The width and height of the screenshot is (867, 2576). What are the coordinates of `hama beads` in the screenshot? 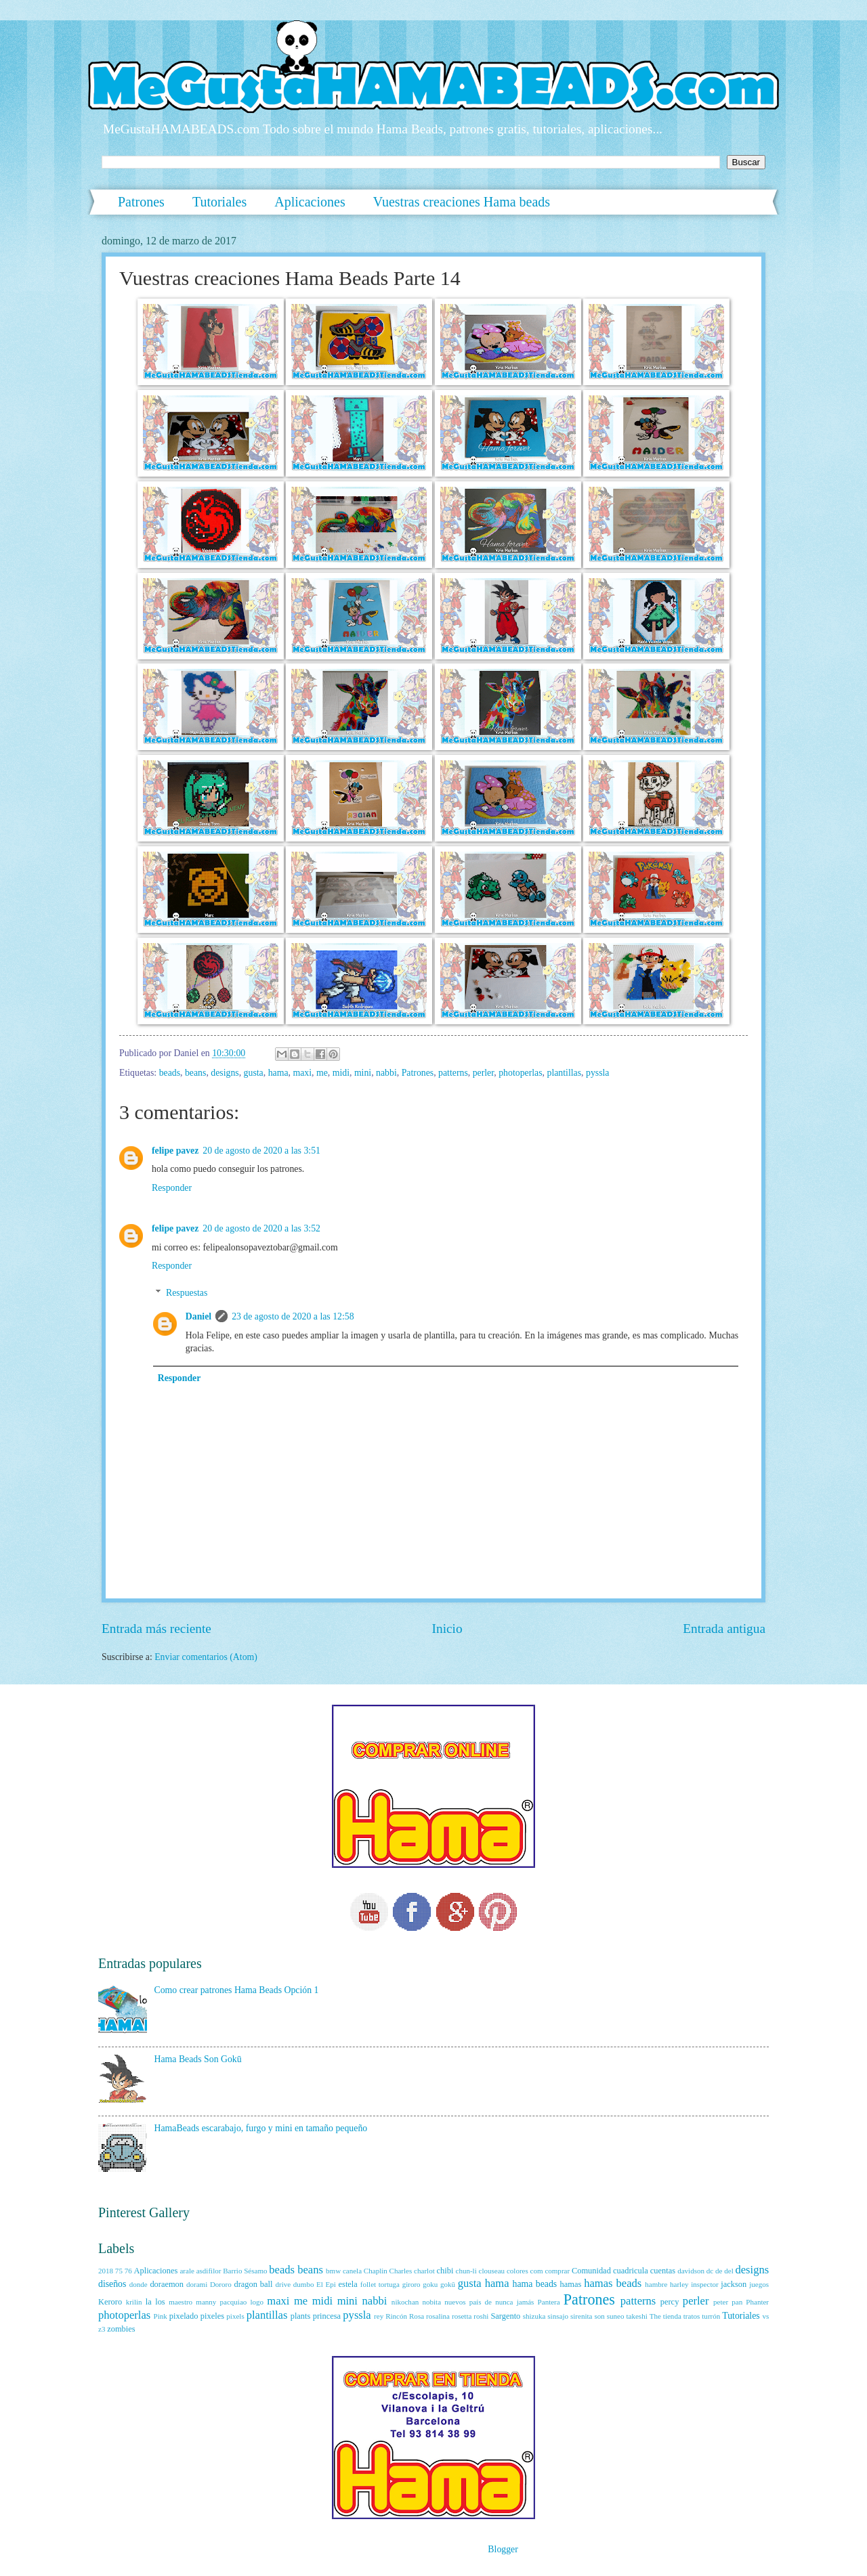 It's located at (535, 2284).